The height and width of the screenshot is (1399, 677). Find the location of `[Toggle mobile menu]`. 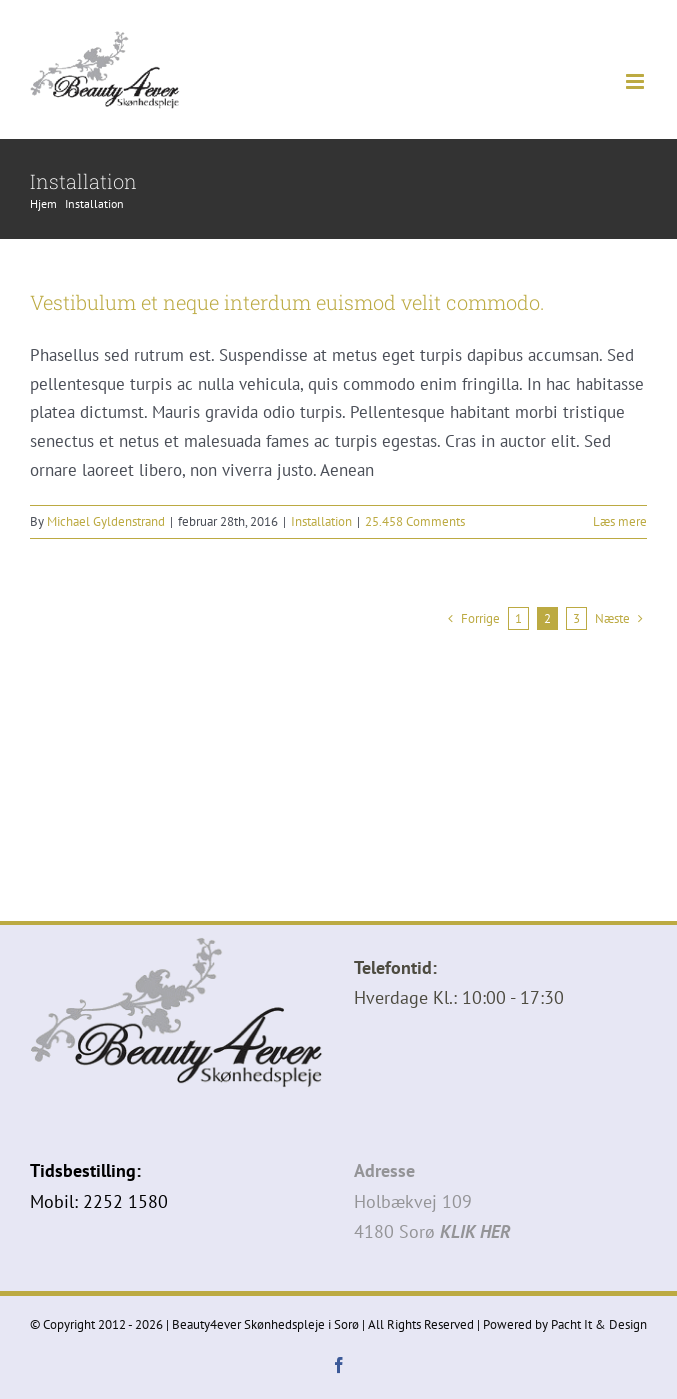

[Toggle mobile menu] is located at coordinates (636, 81).